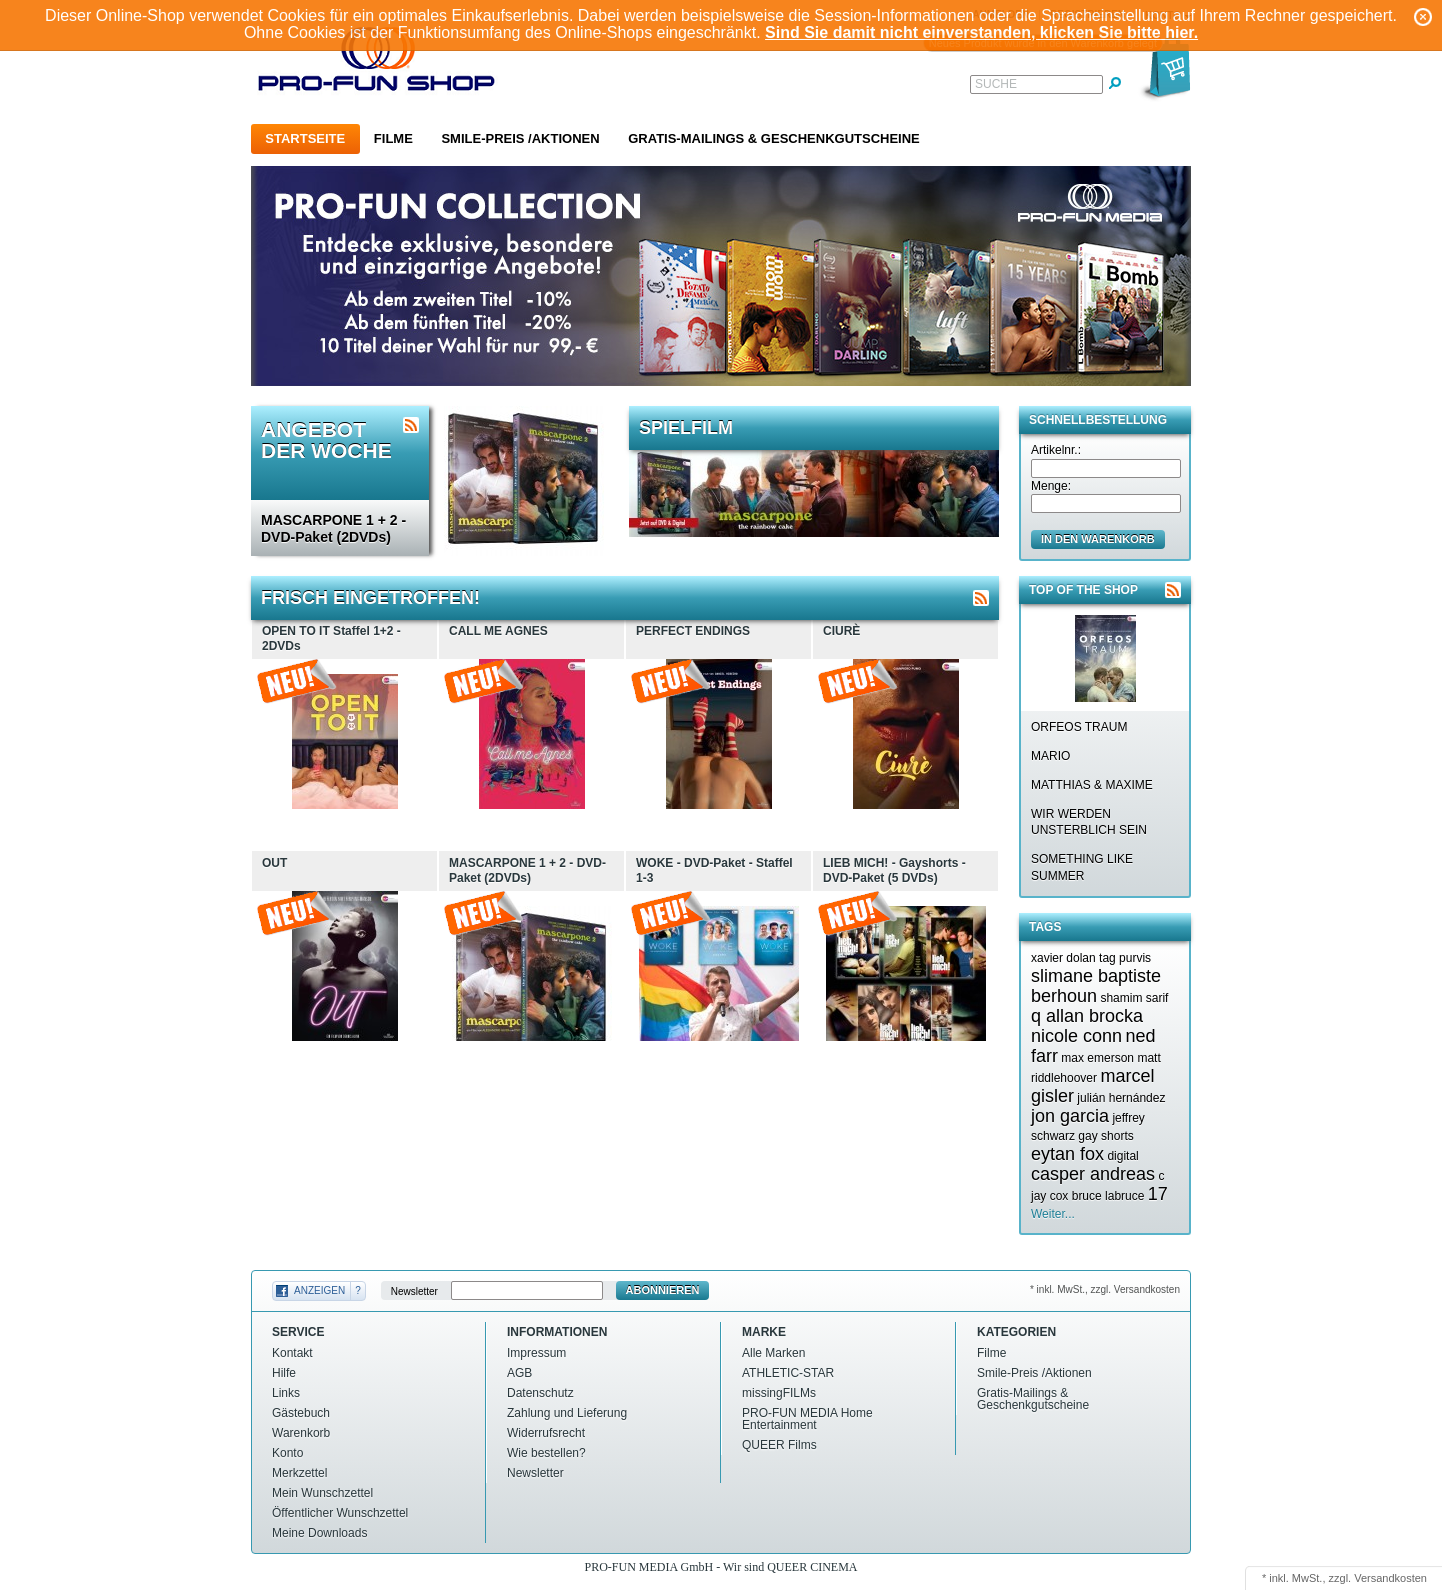 This screenshot has height=1590, width=1442. I want to click on casper andreas, so click(1093, 1174).